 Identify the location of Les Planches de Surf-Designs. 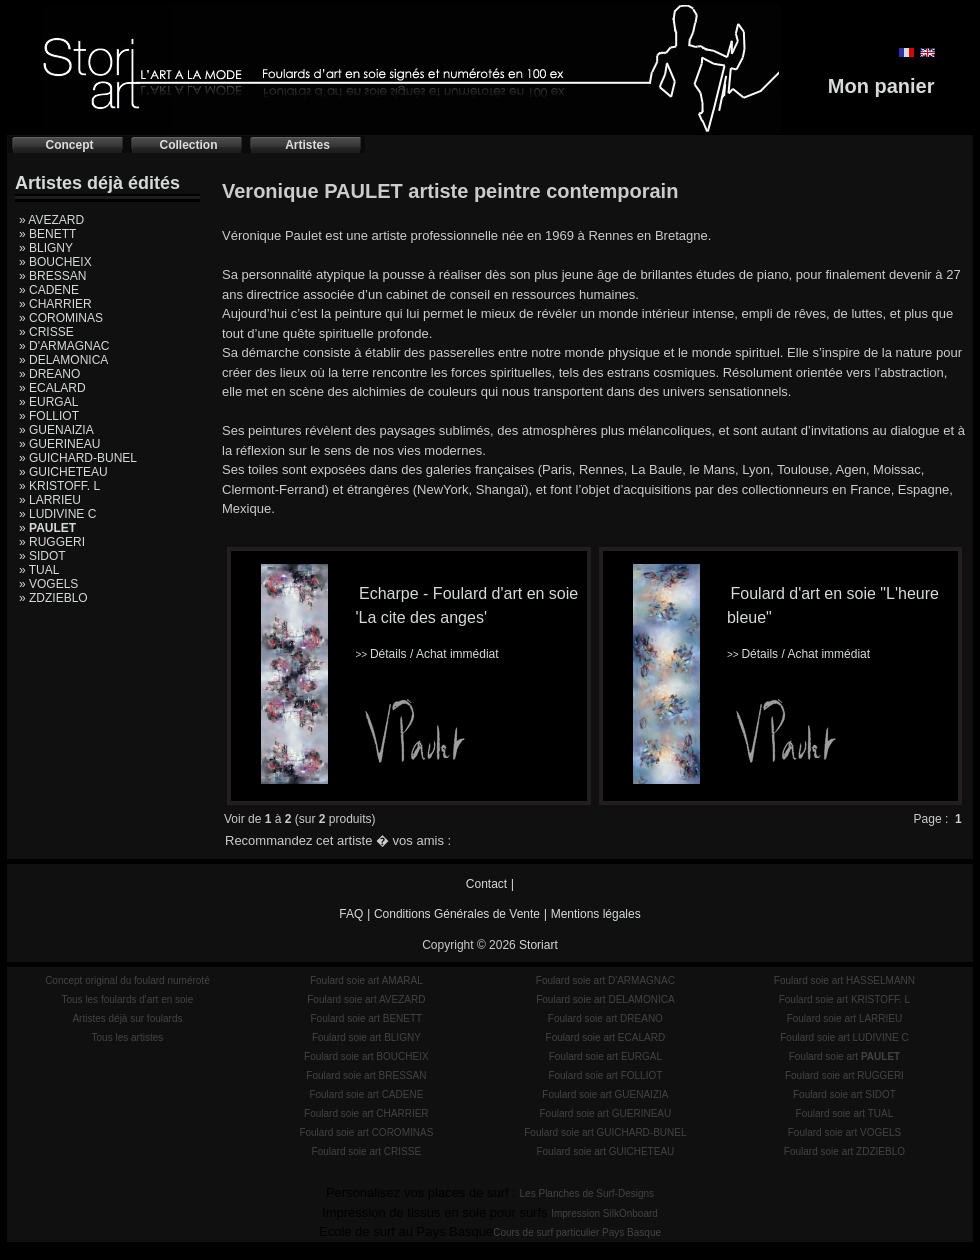
(587, 1193).